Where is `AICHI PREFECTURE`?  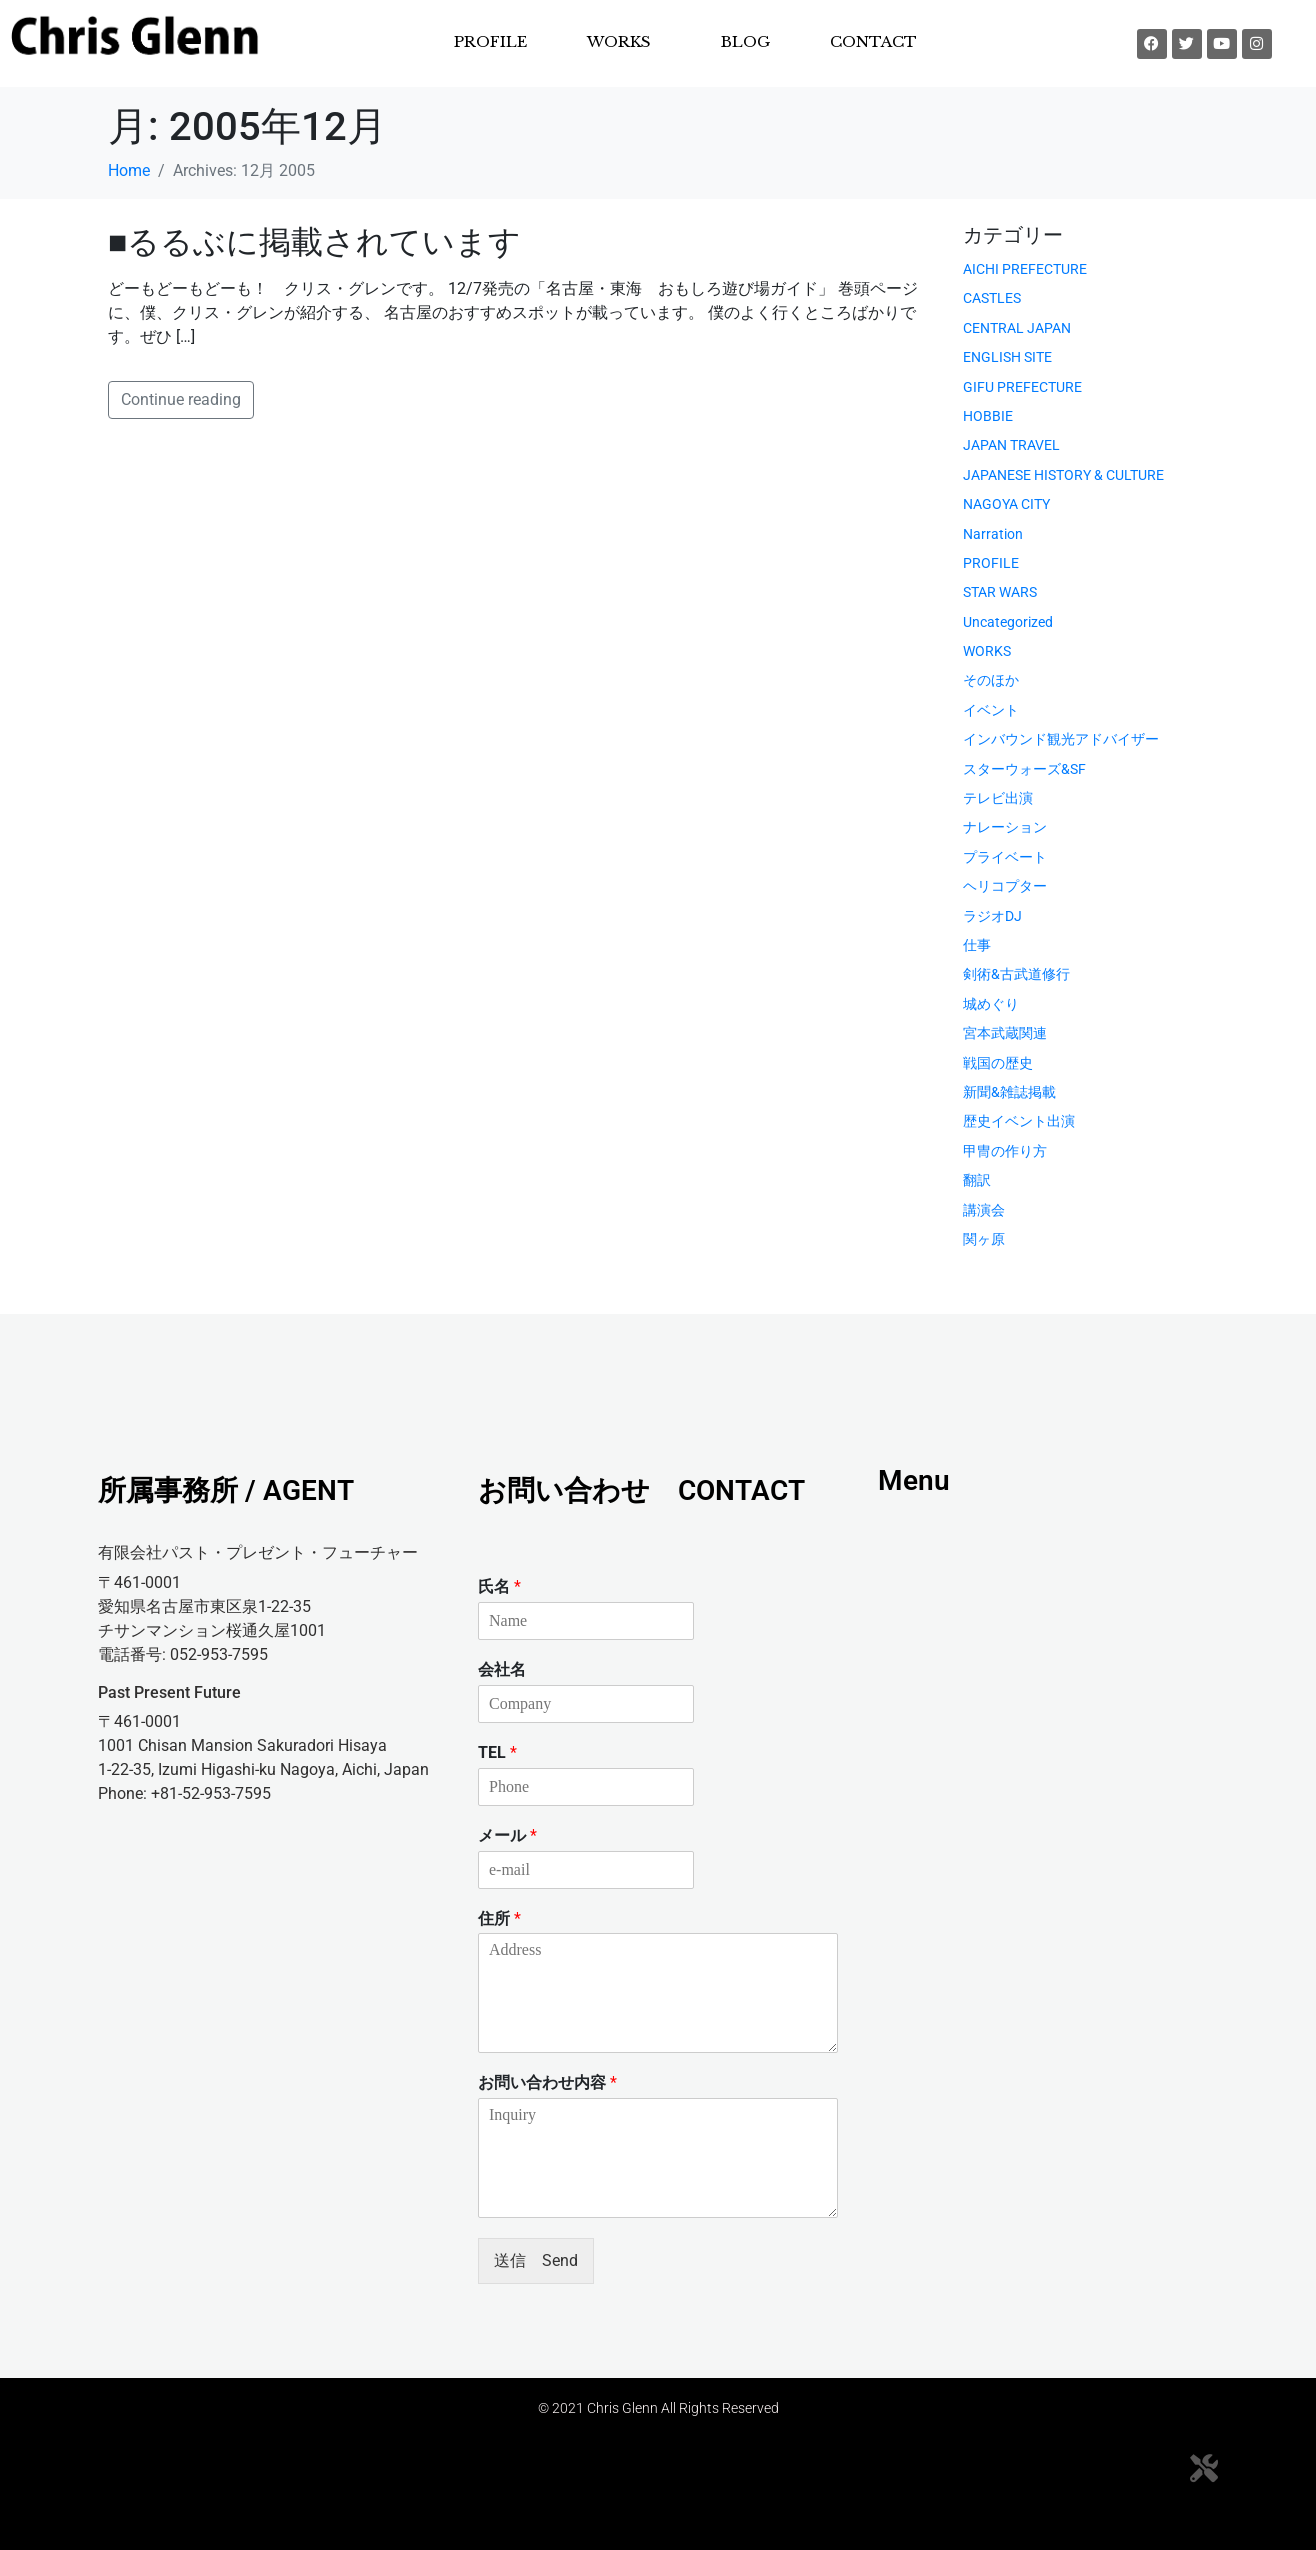 AICHI PREFECTURE is located at coordinates (1025, 269).